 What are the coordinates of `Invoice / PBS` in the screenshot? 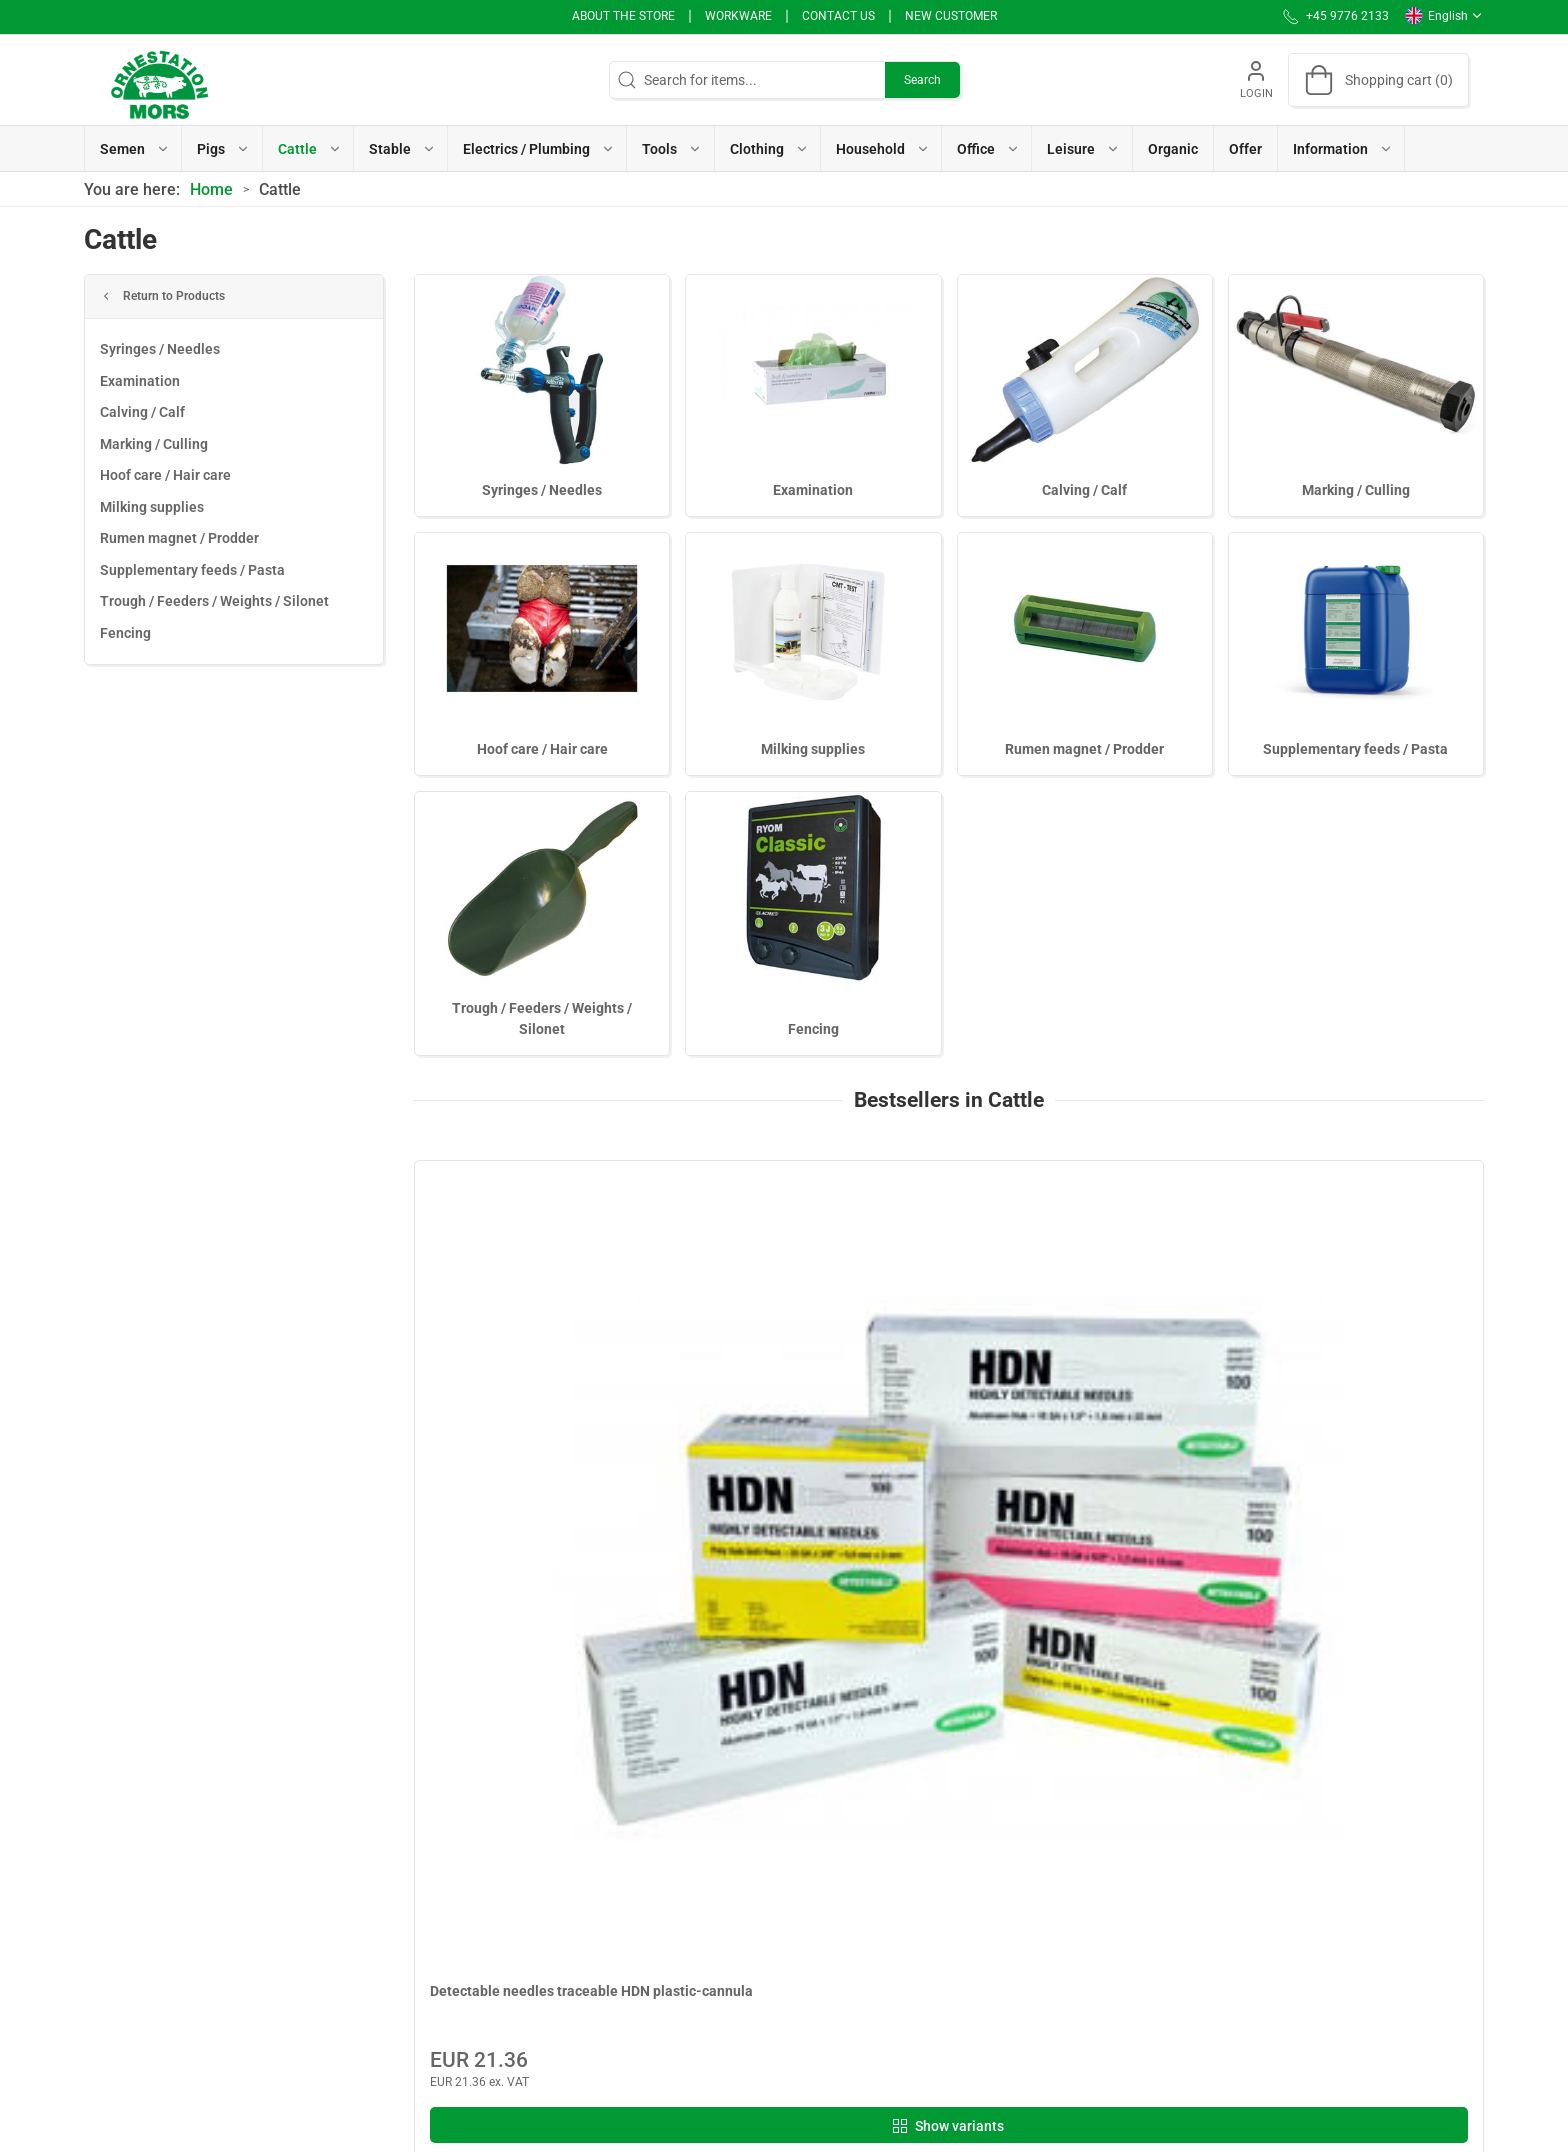 It's located at (896, 1893).